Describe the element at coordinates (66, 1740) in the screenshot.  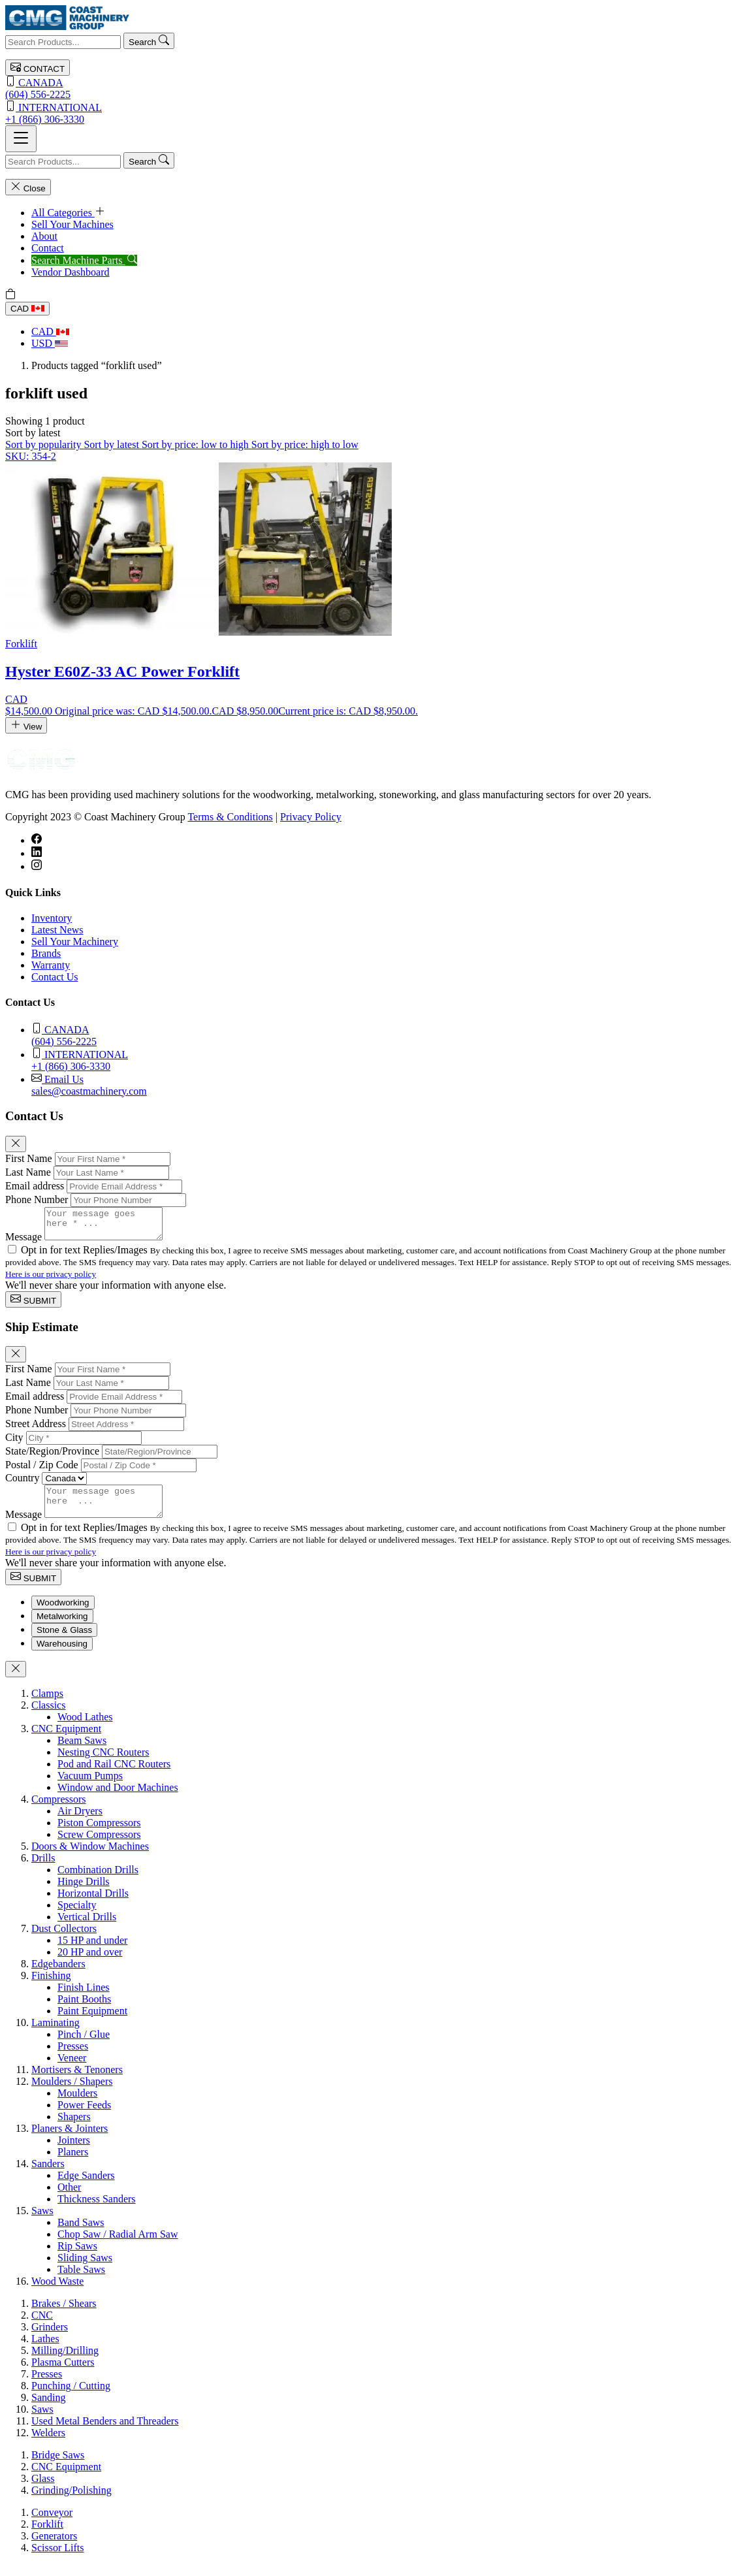
I see `CNC Equipment` at that location.